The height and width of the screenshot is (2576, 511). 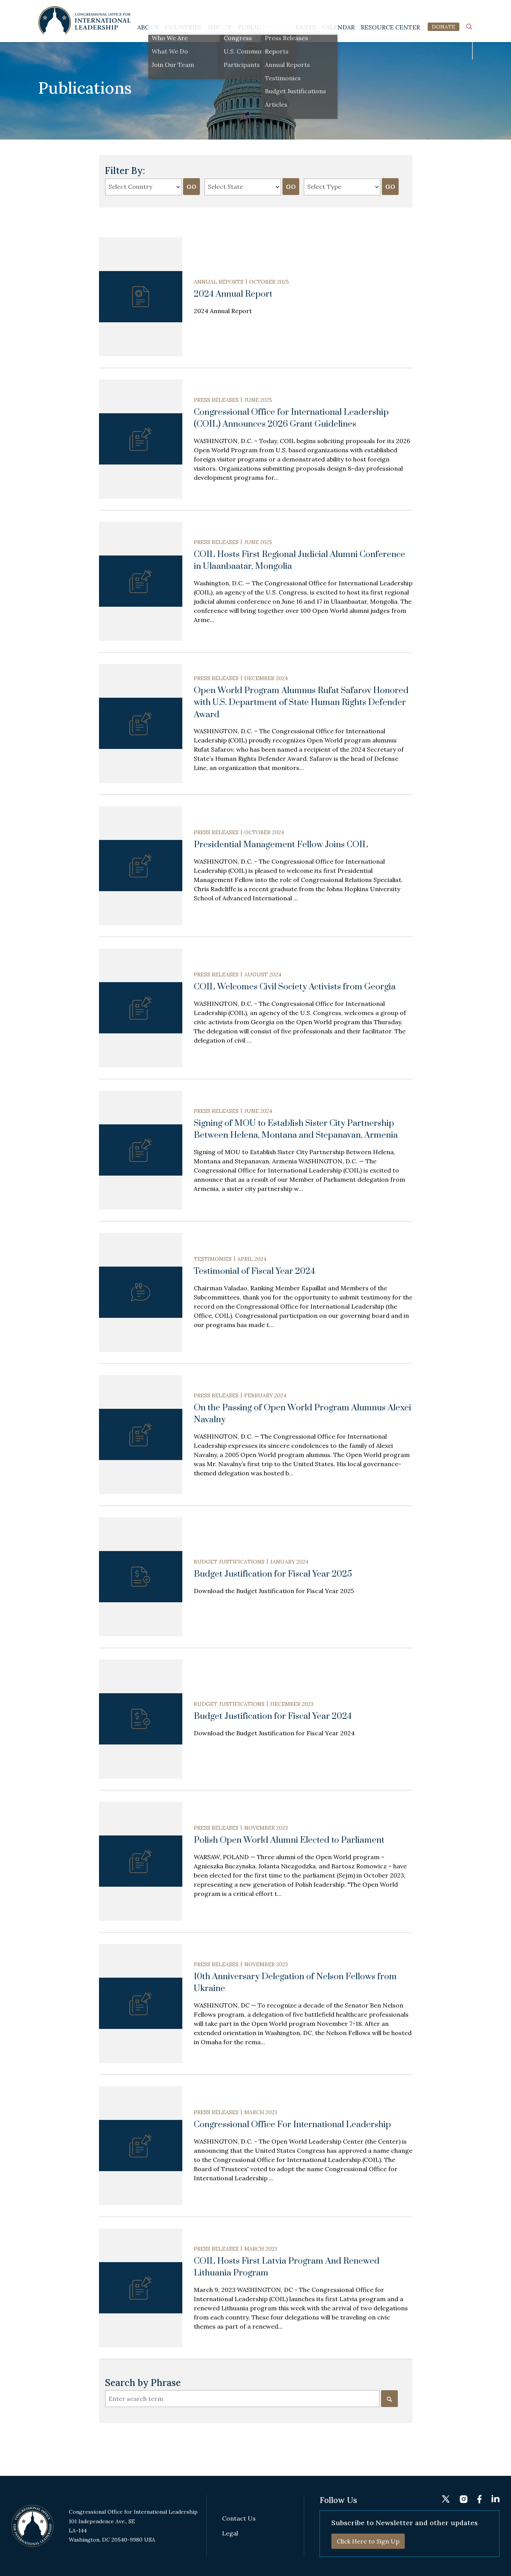 What do you see at coordinates (292, 2124) in the screenshot?
I see `Congressional Office For International Leadership` at bounding box center [292, 2124].